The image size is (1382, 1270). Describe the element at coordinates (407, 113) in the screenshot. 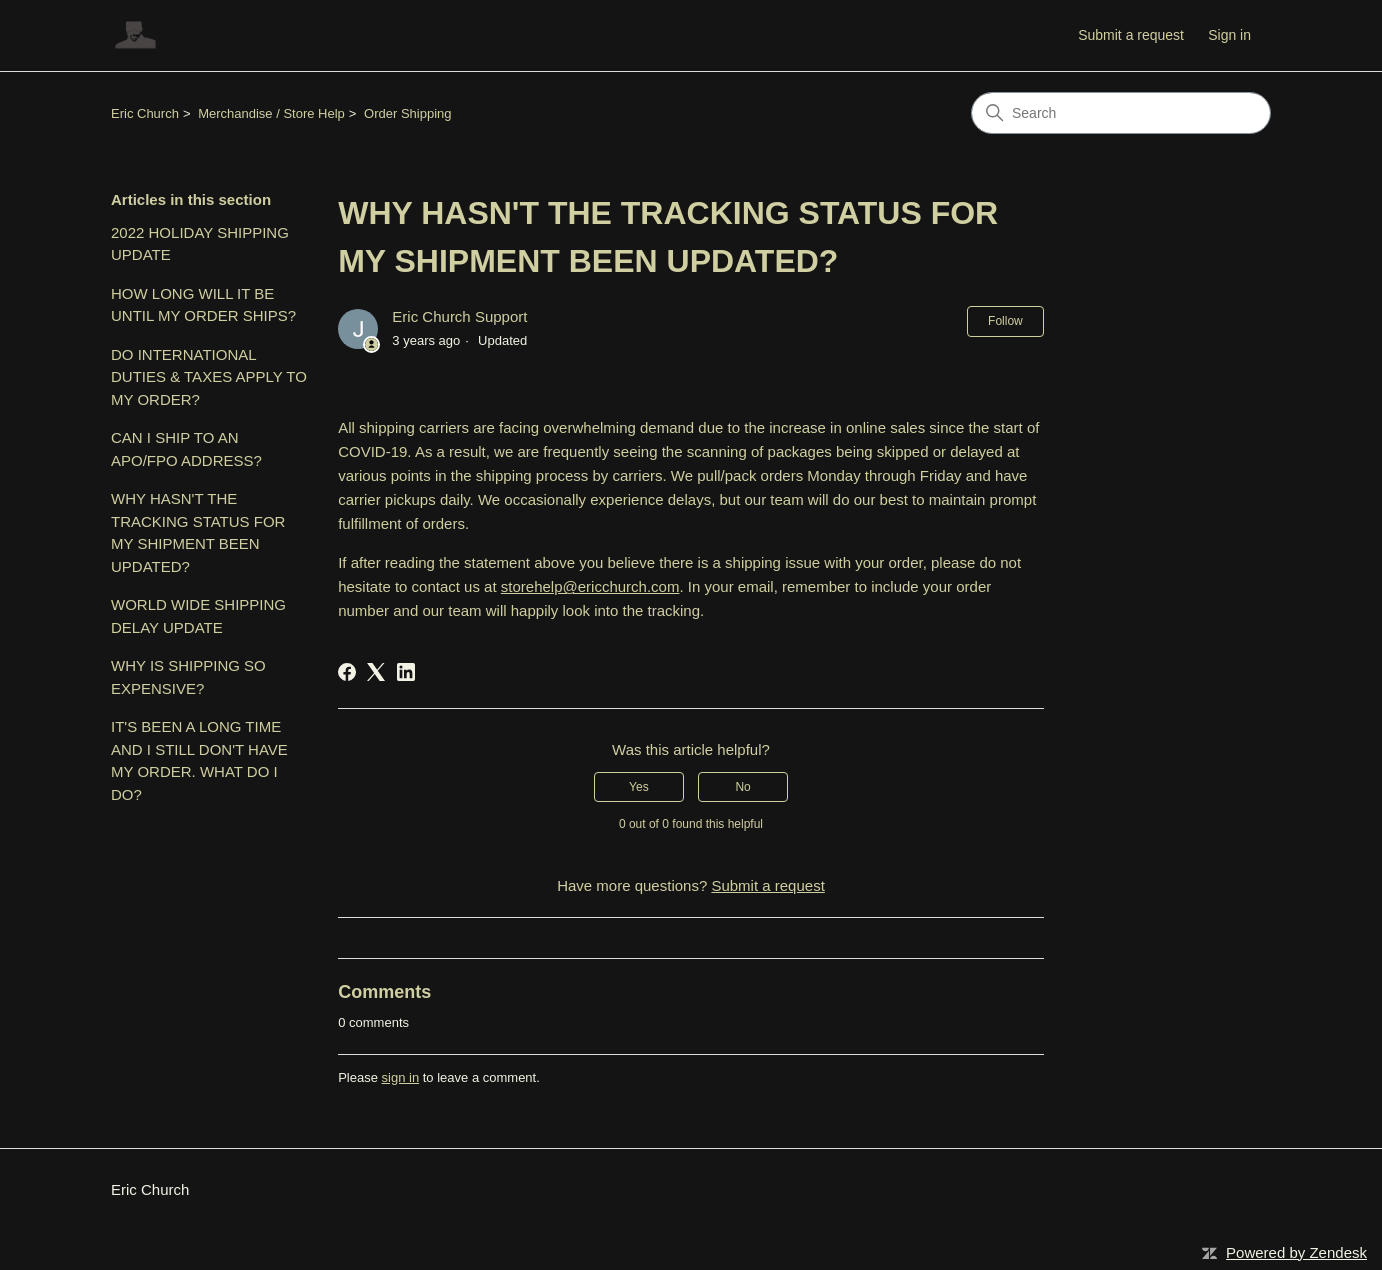

I see `Order Shipping` at that location.